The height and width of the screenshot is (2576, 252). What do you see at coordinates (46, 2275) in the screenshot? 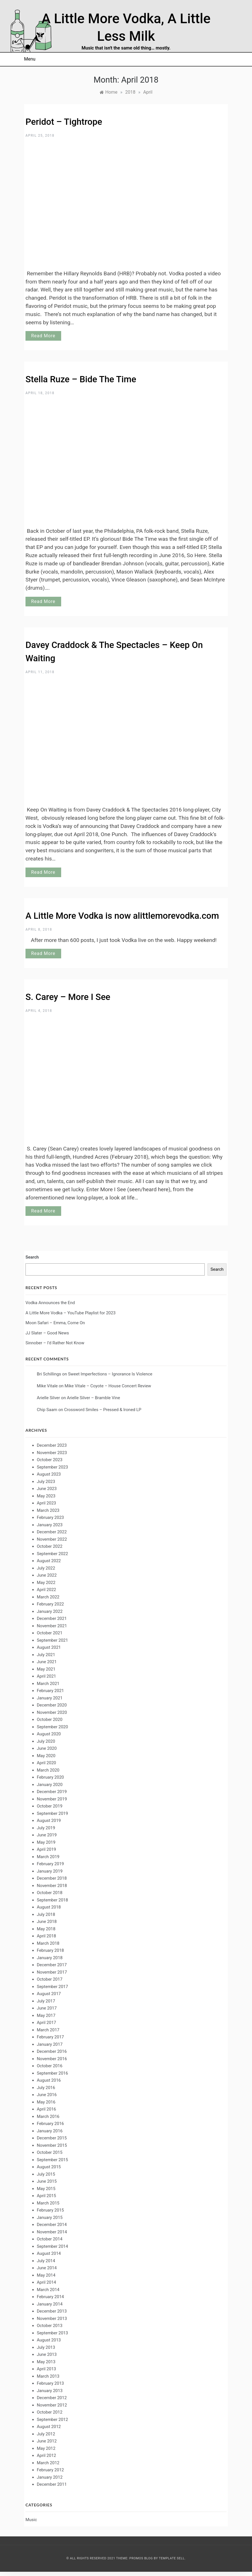
I see `May 2014` at bounding box center [46, 2275].